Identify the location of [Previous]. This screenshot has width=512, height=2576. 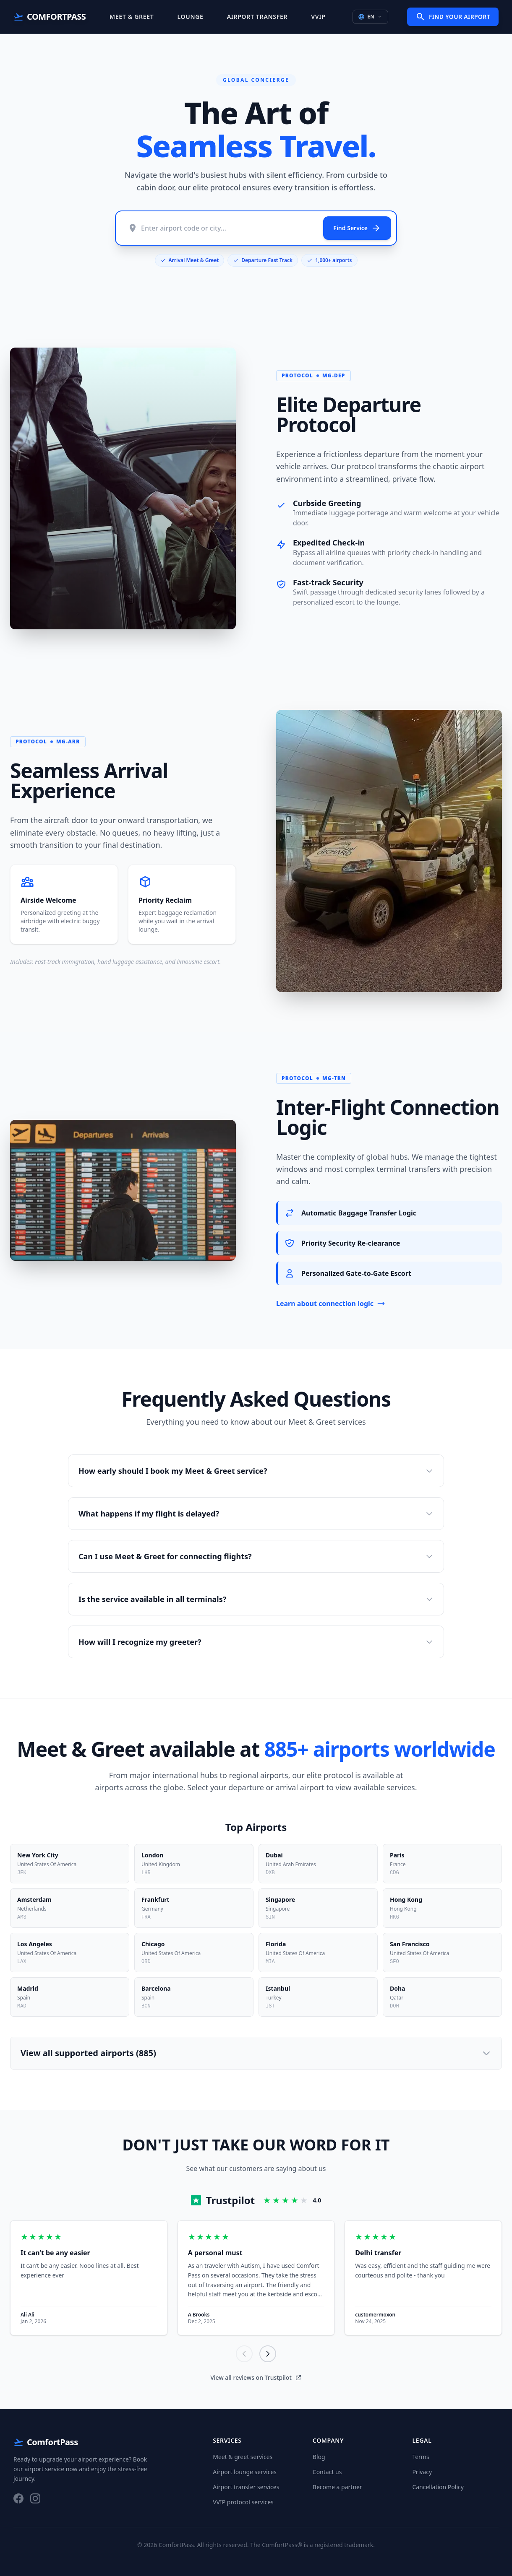
(244, 2353).